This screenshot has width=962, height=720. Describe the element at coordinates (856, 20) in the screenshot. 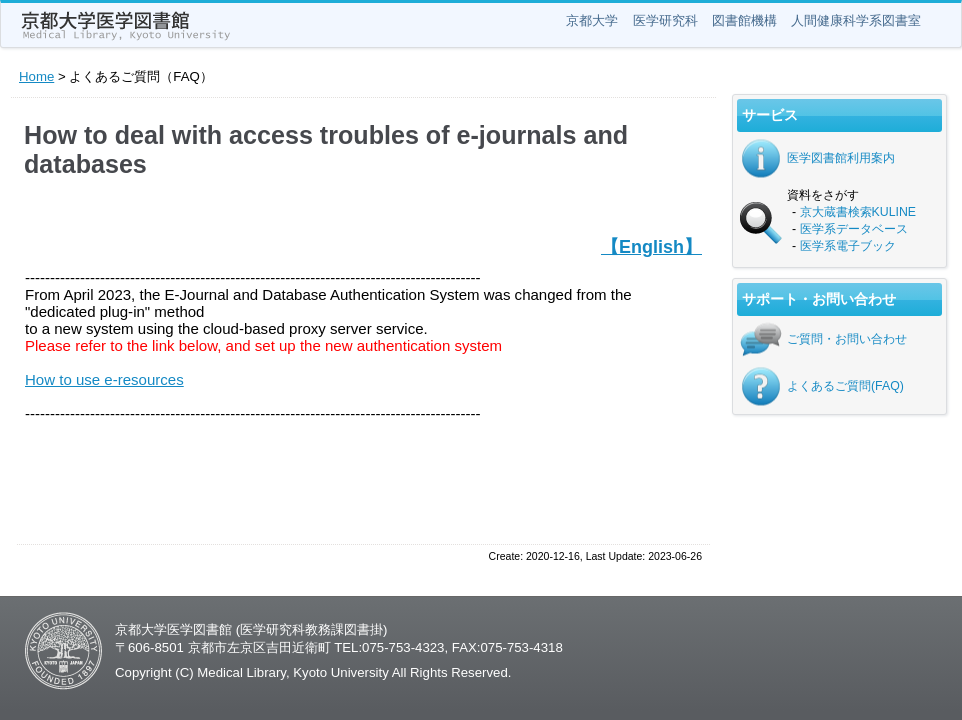

I see `人間健康科学系図書室` at that location.